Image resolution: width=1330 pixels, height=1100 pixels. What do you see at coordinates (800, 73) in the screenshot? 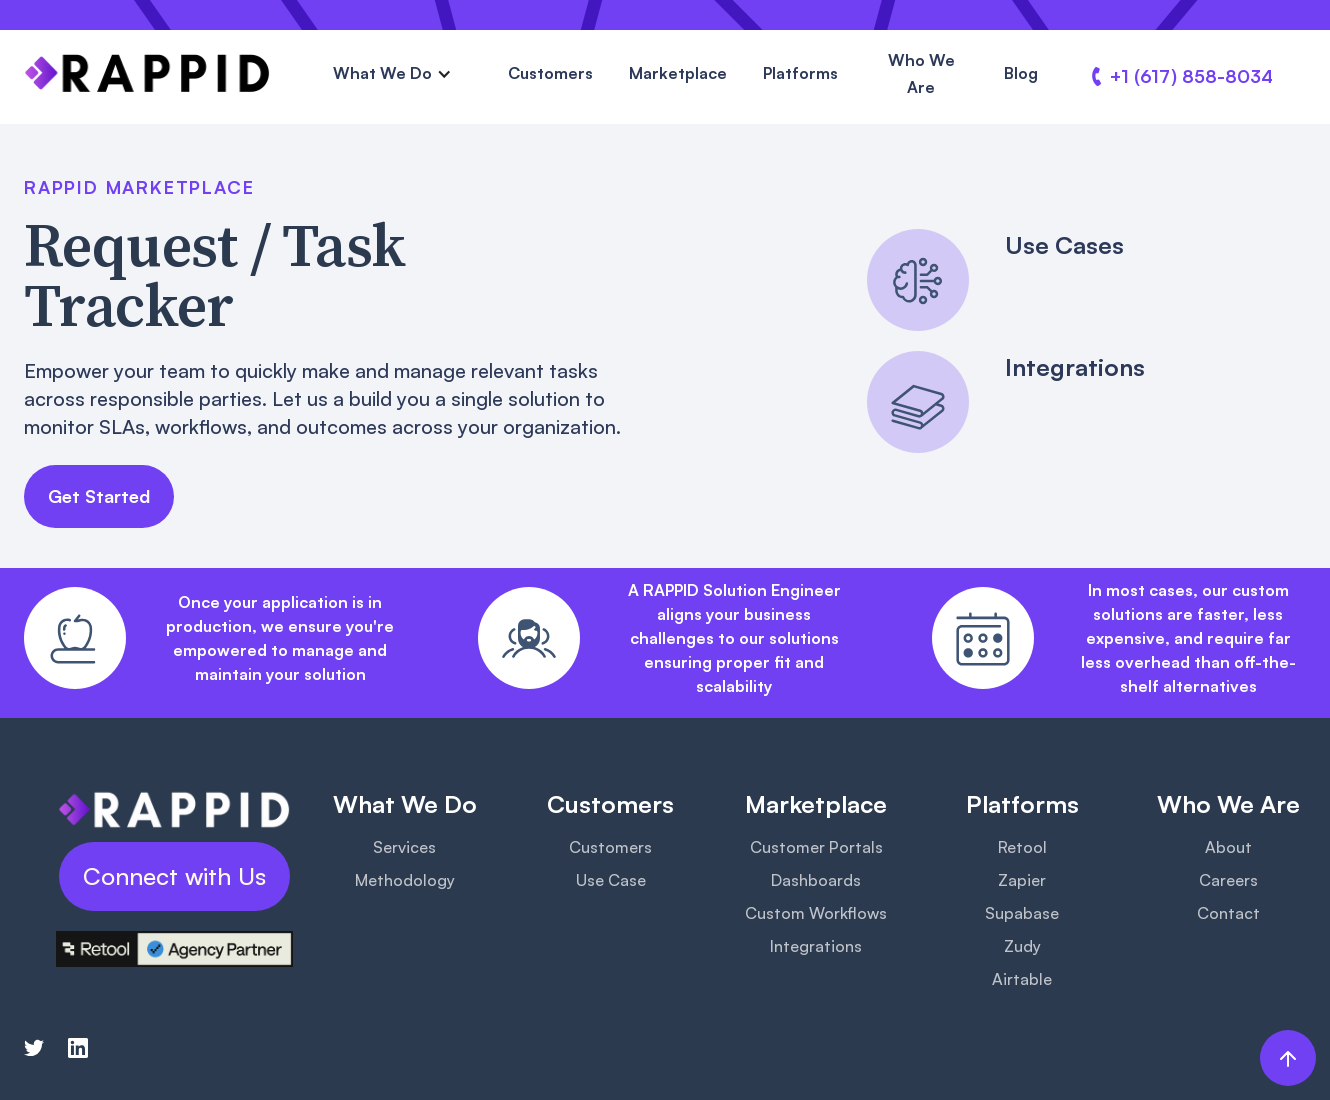
I see `Platforms` at bounding box center [800, 73].